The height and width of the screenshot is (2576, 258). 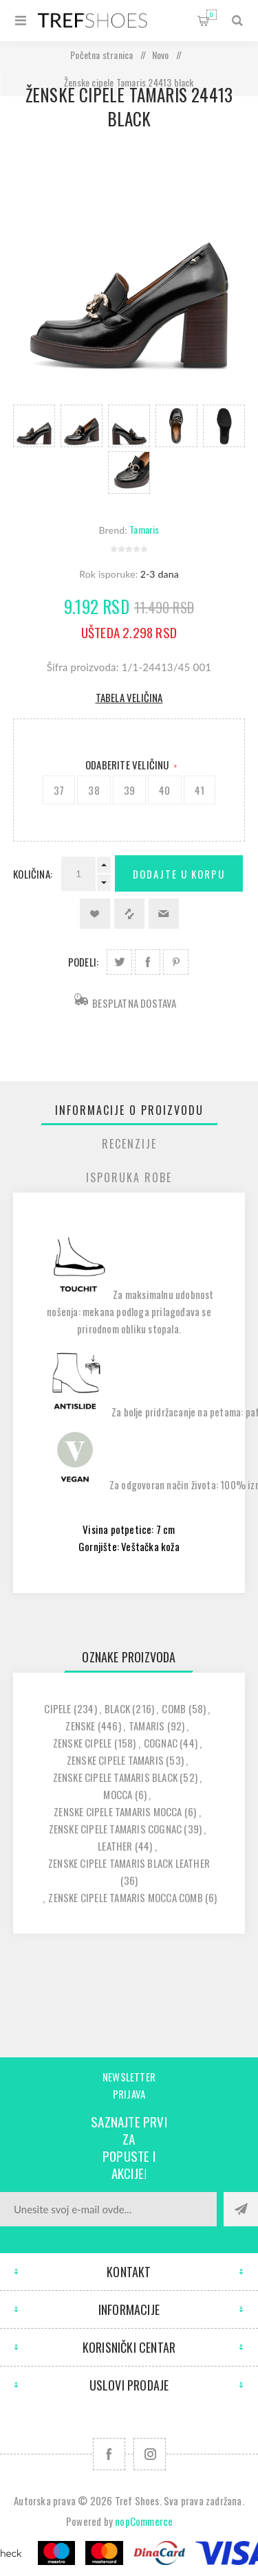 I want to click on Korpa, so click(x=211, y=15).